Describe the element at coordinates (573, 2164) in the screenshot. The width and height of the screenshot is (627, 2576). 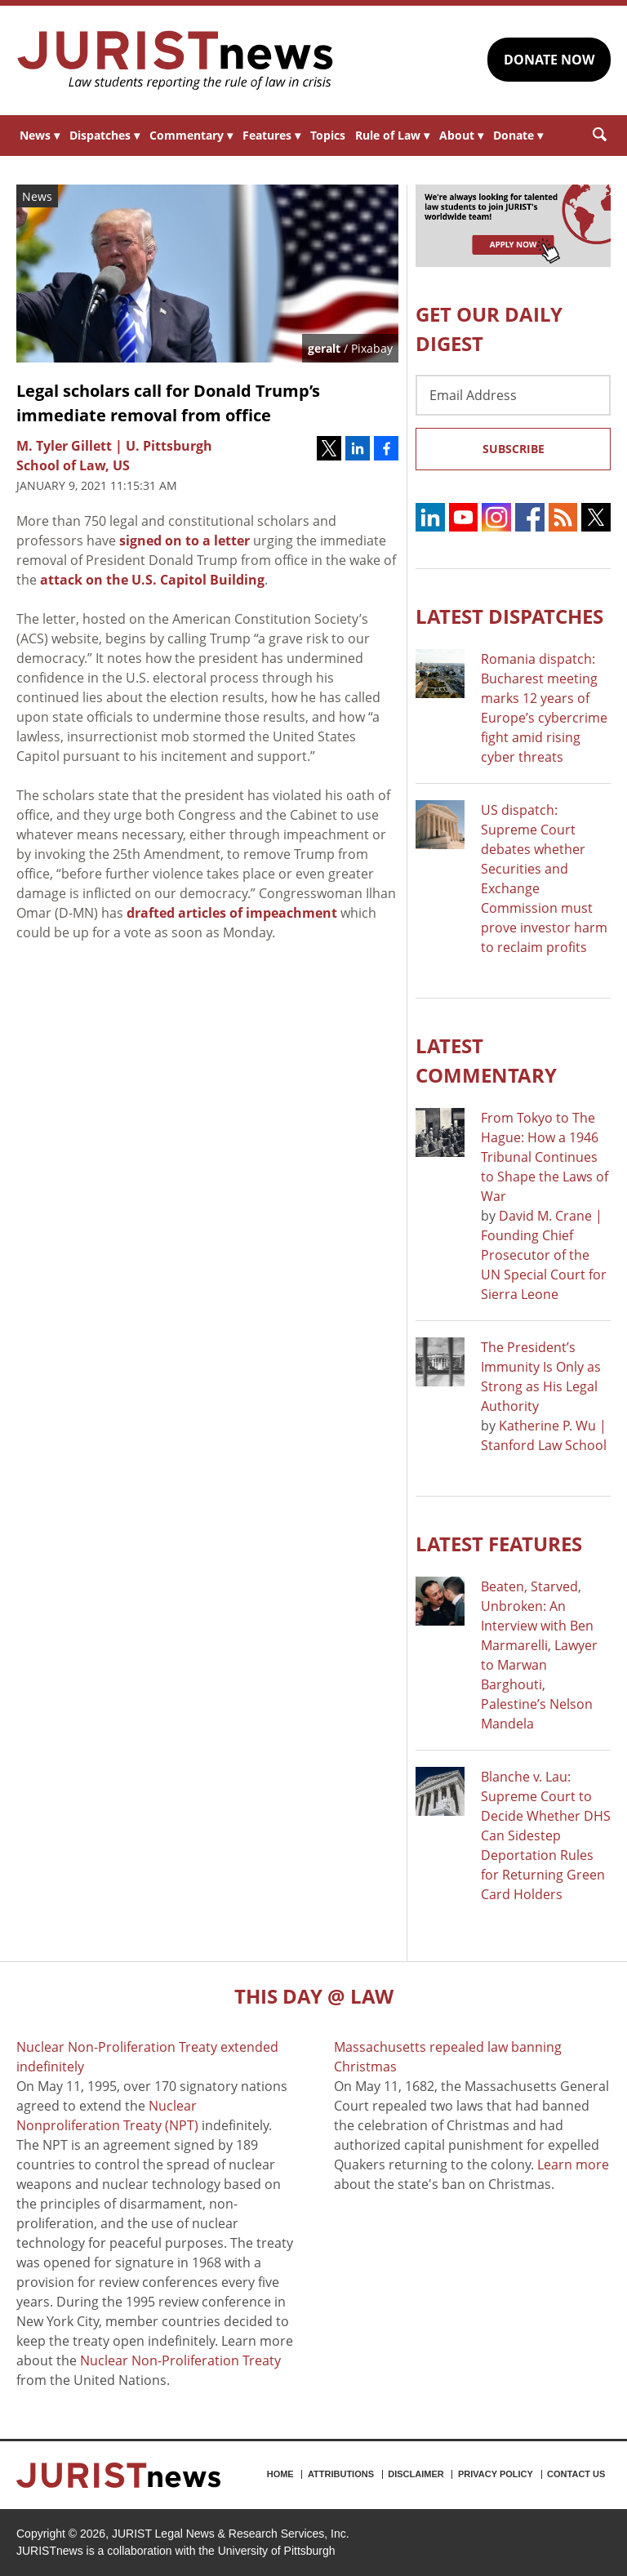
I see `Learn more` at that location.